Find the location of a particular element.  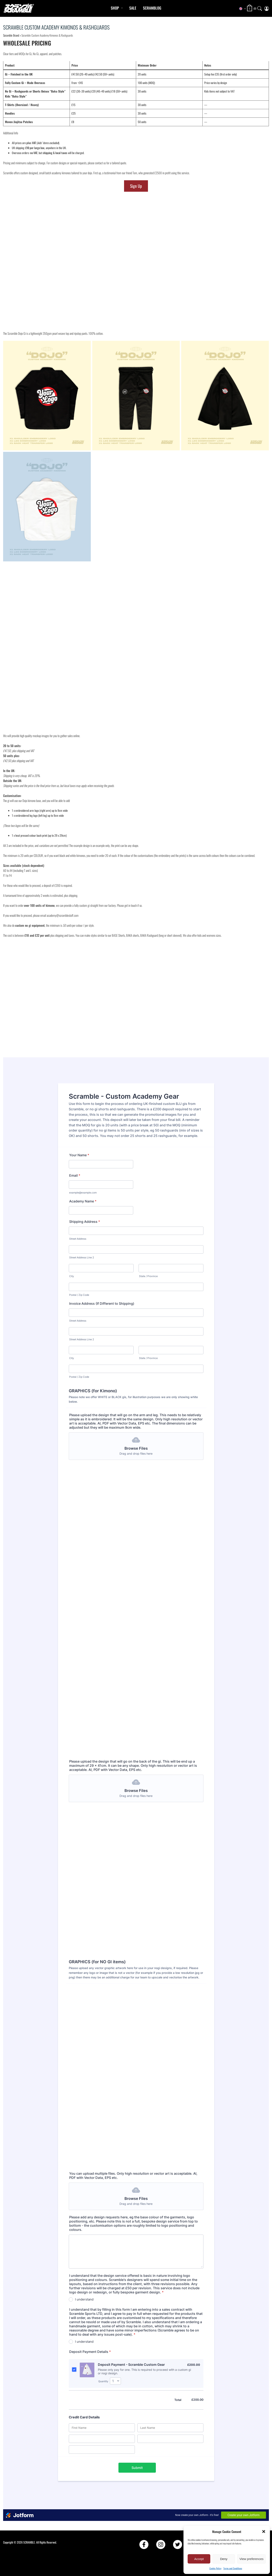

Terms and Conditions is located at coordinates (232, 2568).